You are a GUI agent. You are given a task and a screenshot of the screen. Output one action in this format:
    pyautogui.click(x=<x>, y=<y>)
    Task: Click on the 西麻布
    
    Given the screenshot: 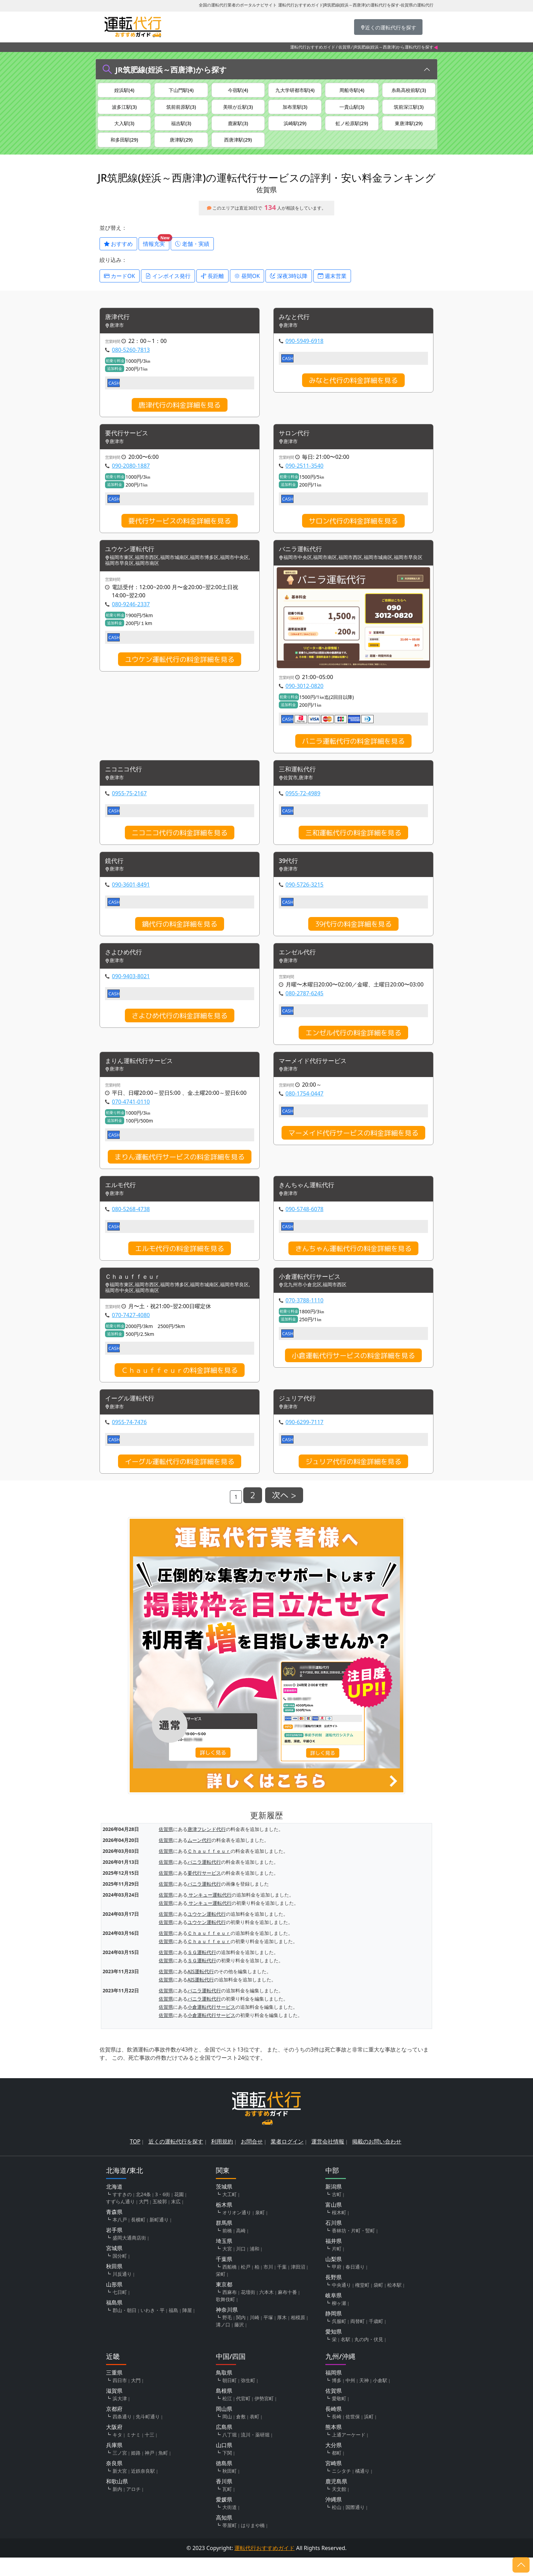 What is the action you would take?
    pyautogui.click(x=229, y=2310)
    